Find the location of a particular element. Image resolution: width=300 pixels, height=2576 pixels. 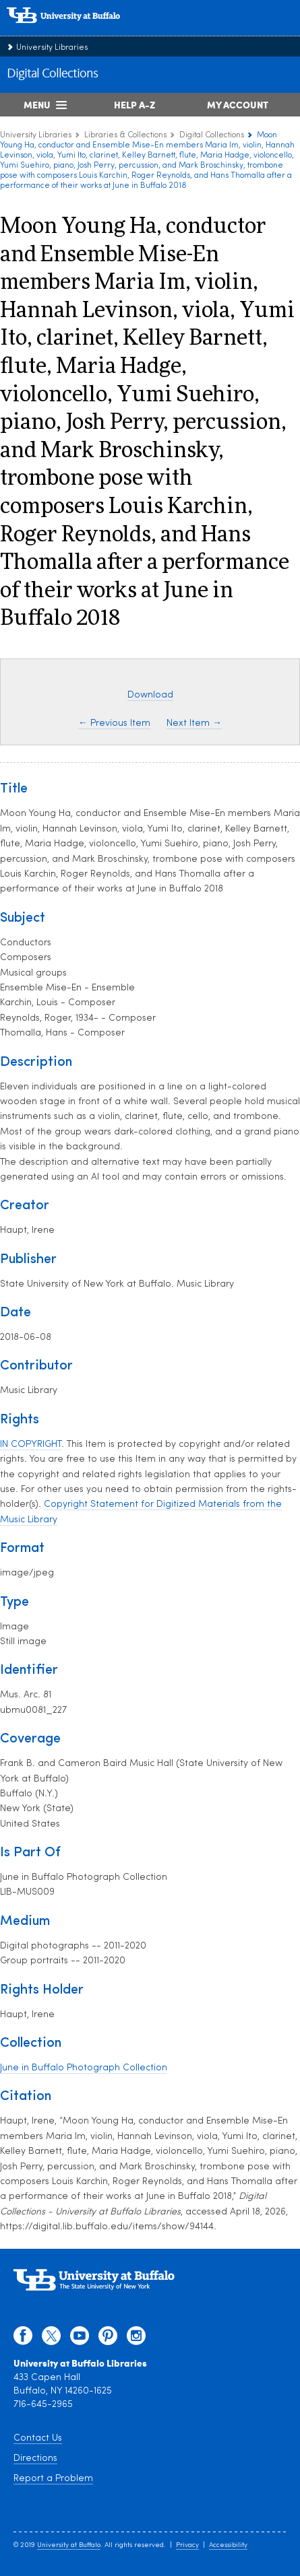

[twitter] is located at coordinates (51, 2339).